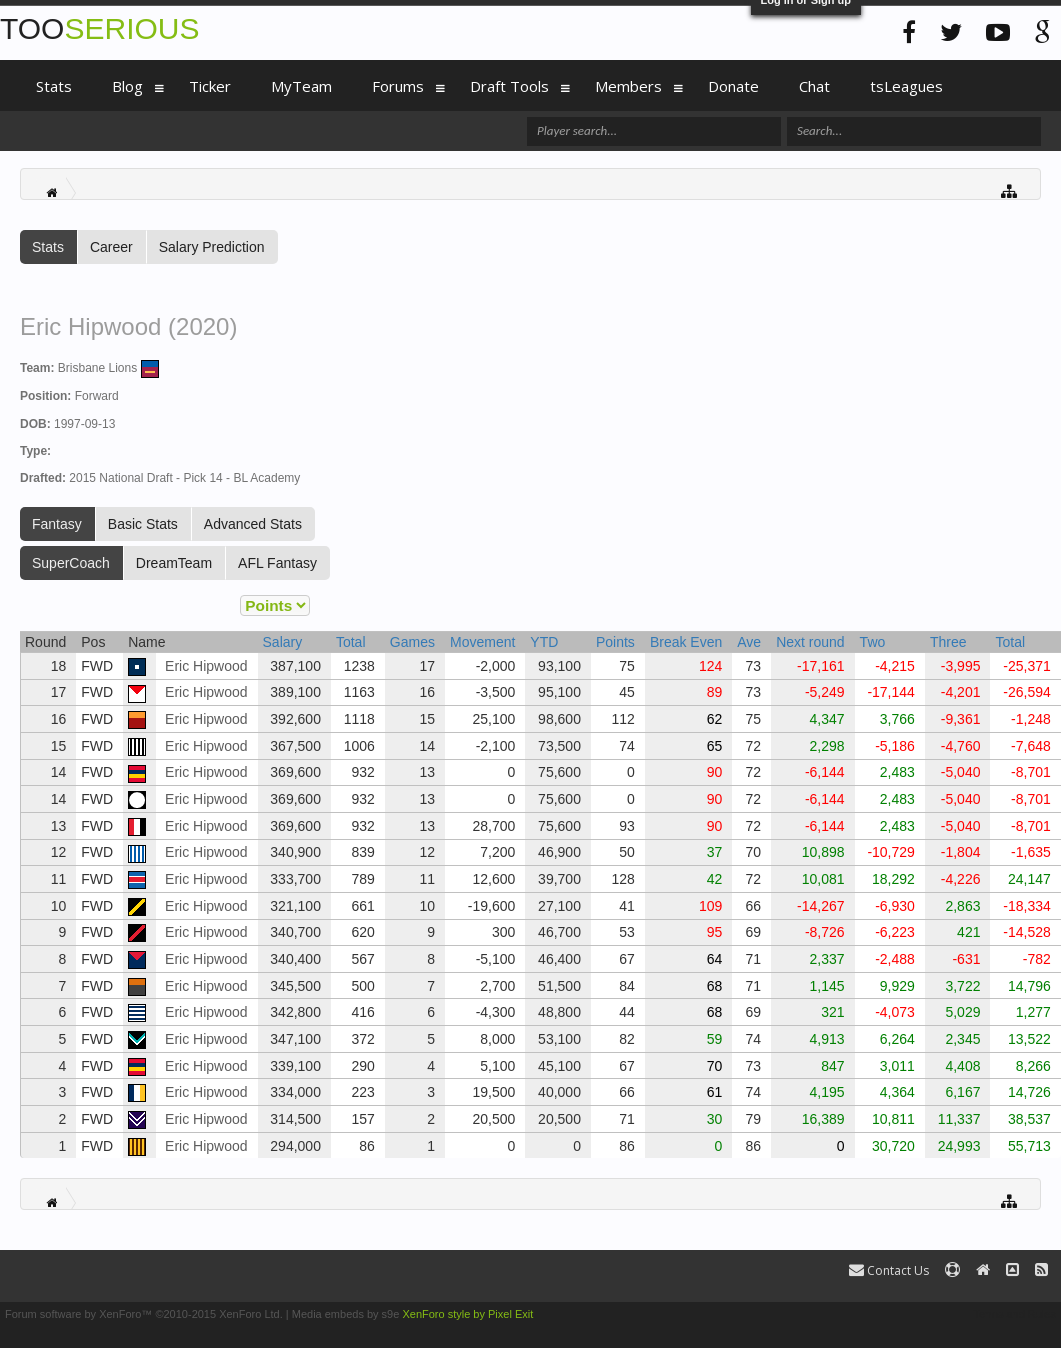 The height and width of the screenshot is (1348, 1061). Describe the element at coordinates (906, 86) in the screenshot. I see `tsLeagues` at that location.